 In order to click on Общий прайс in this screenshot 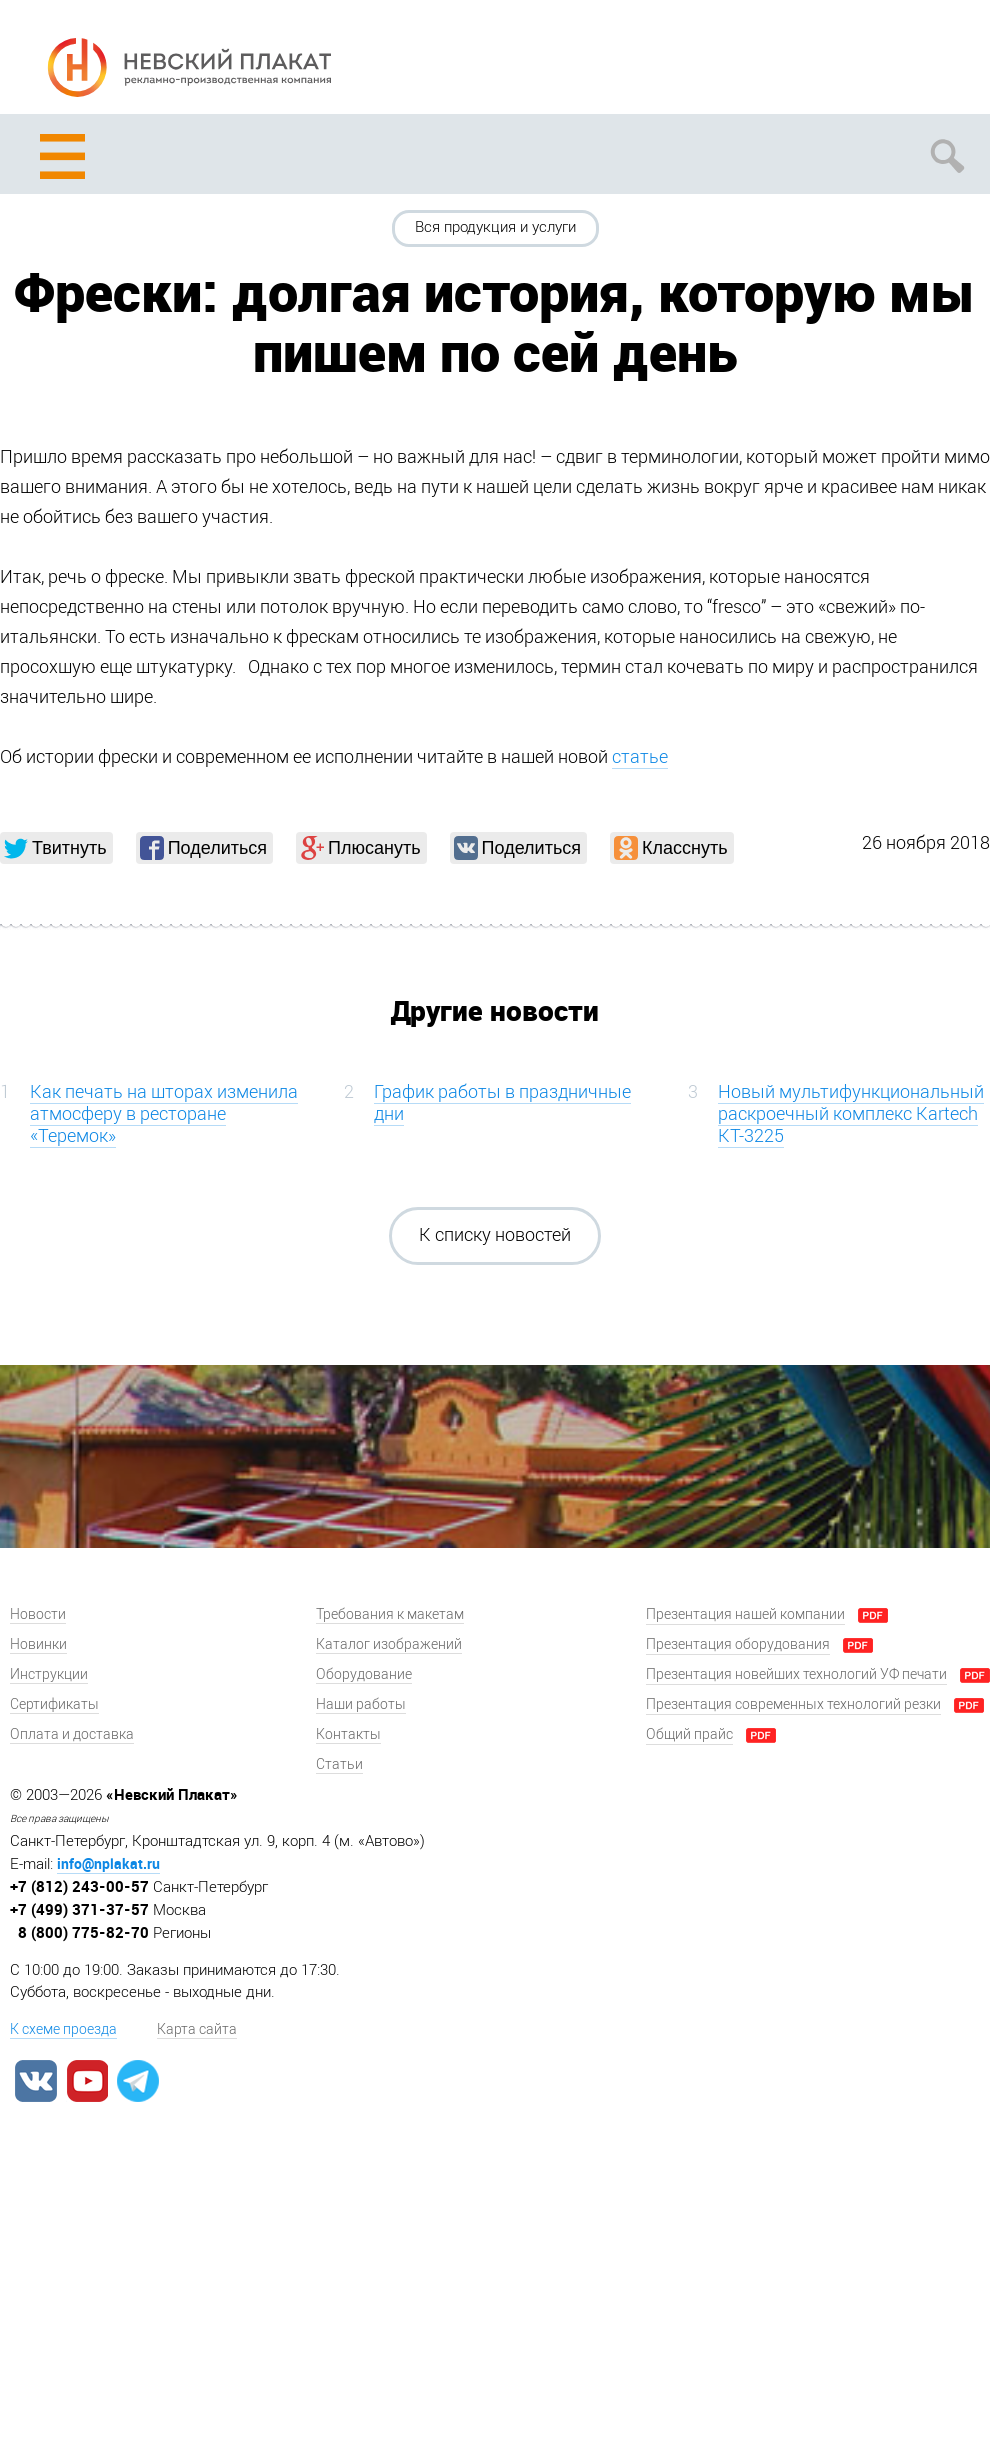, I will do `click(689, 1734)`.